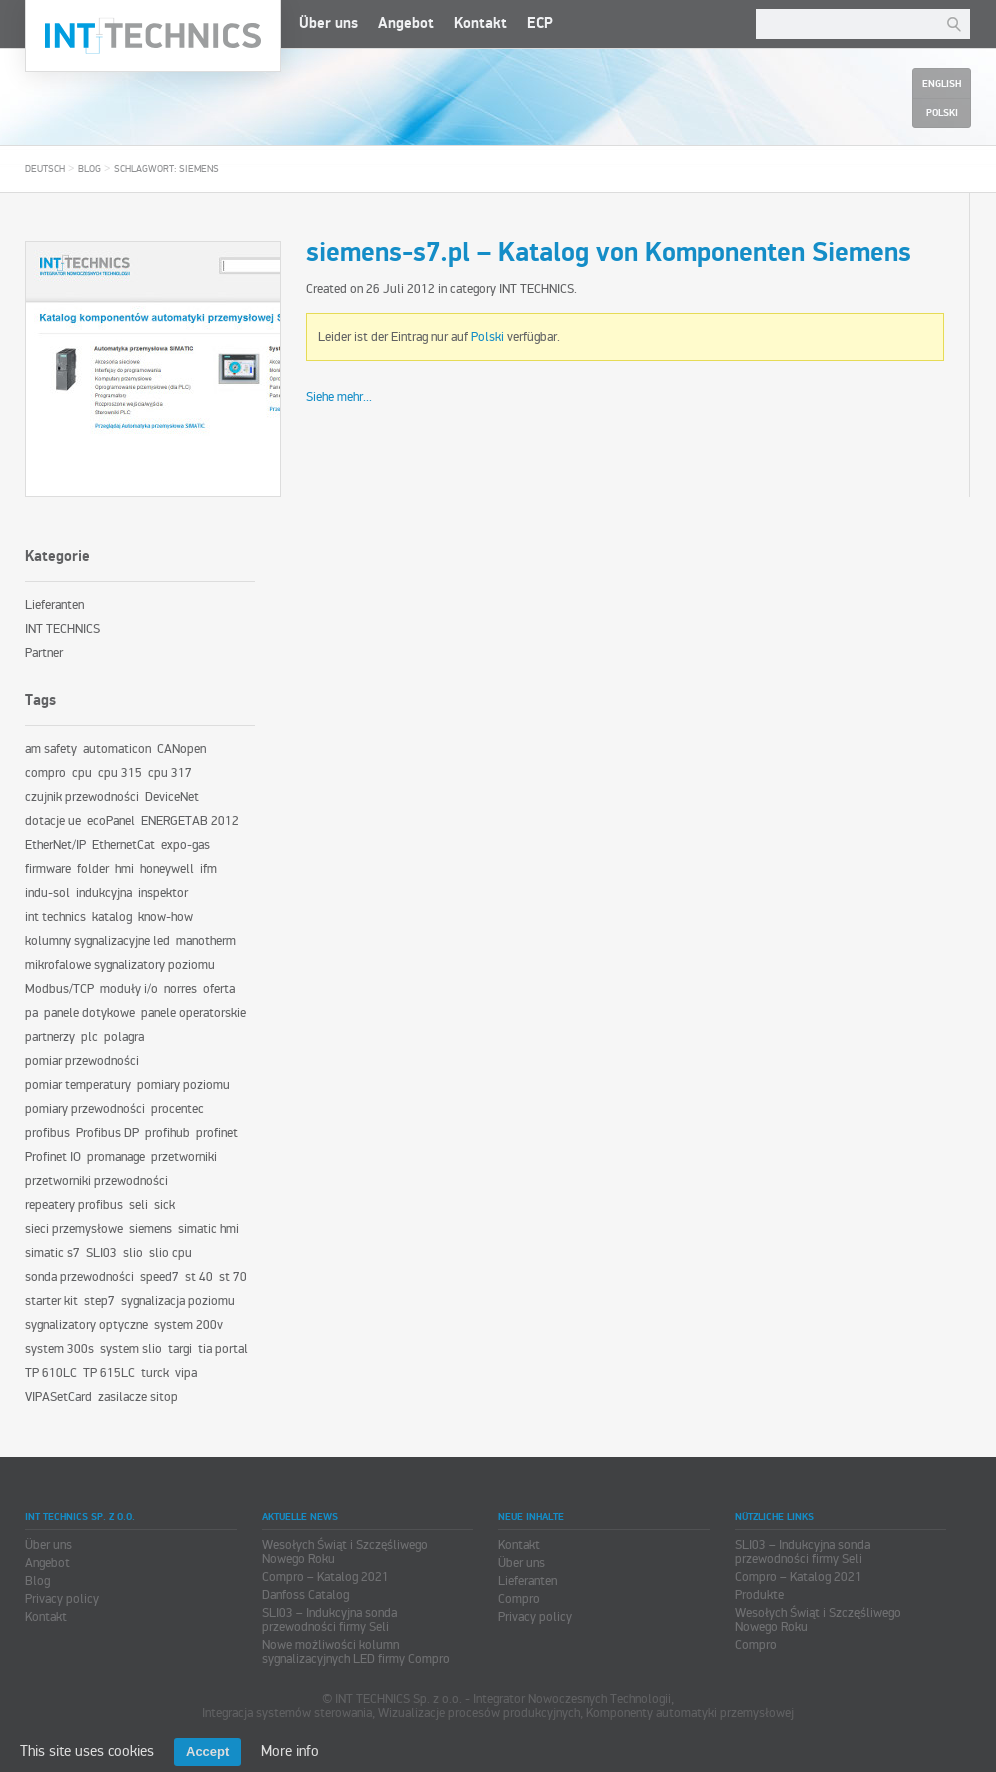 The width and height of the screenshot is (996, 1772). What do you see at coordinates (480, 23) in the screenshot?
I see `Kontakt` at bounding box center [480, 23].